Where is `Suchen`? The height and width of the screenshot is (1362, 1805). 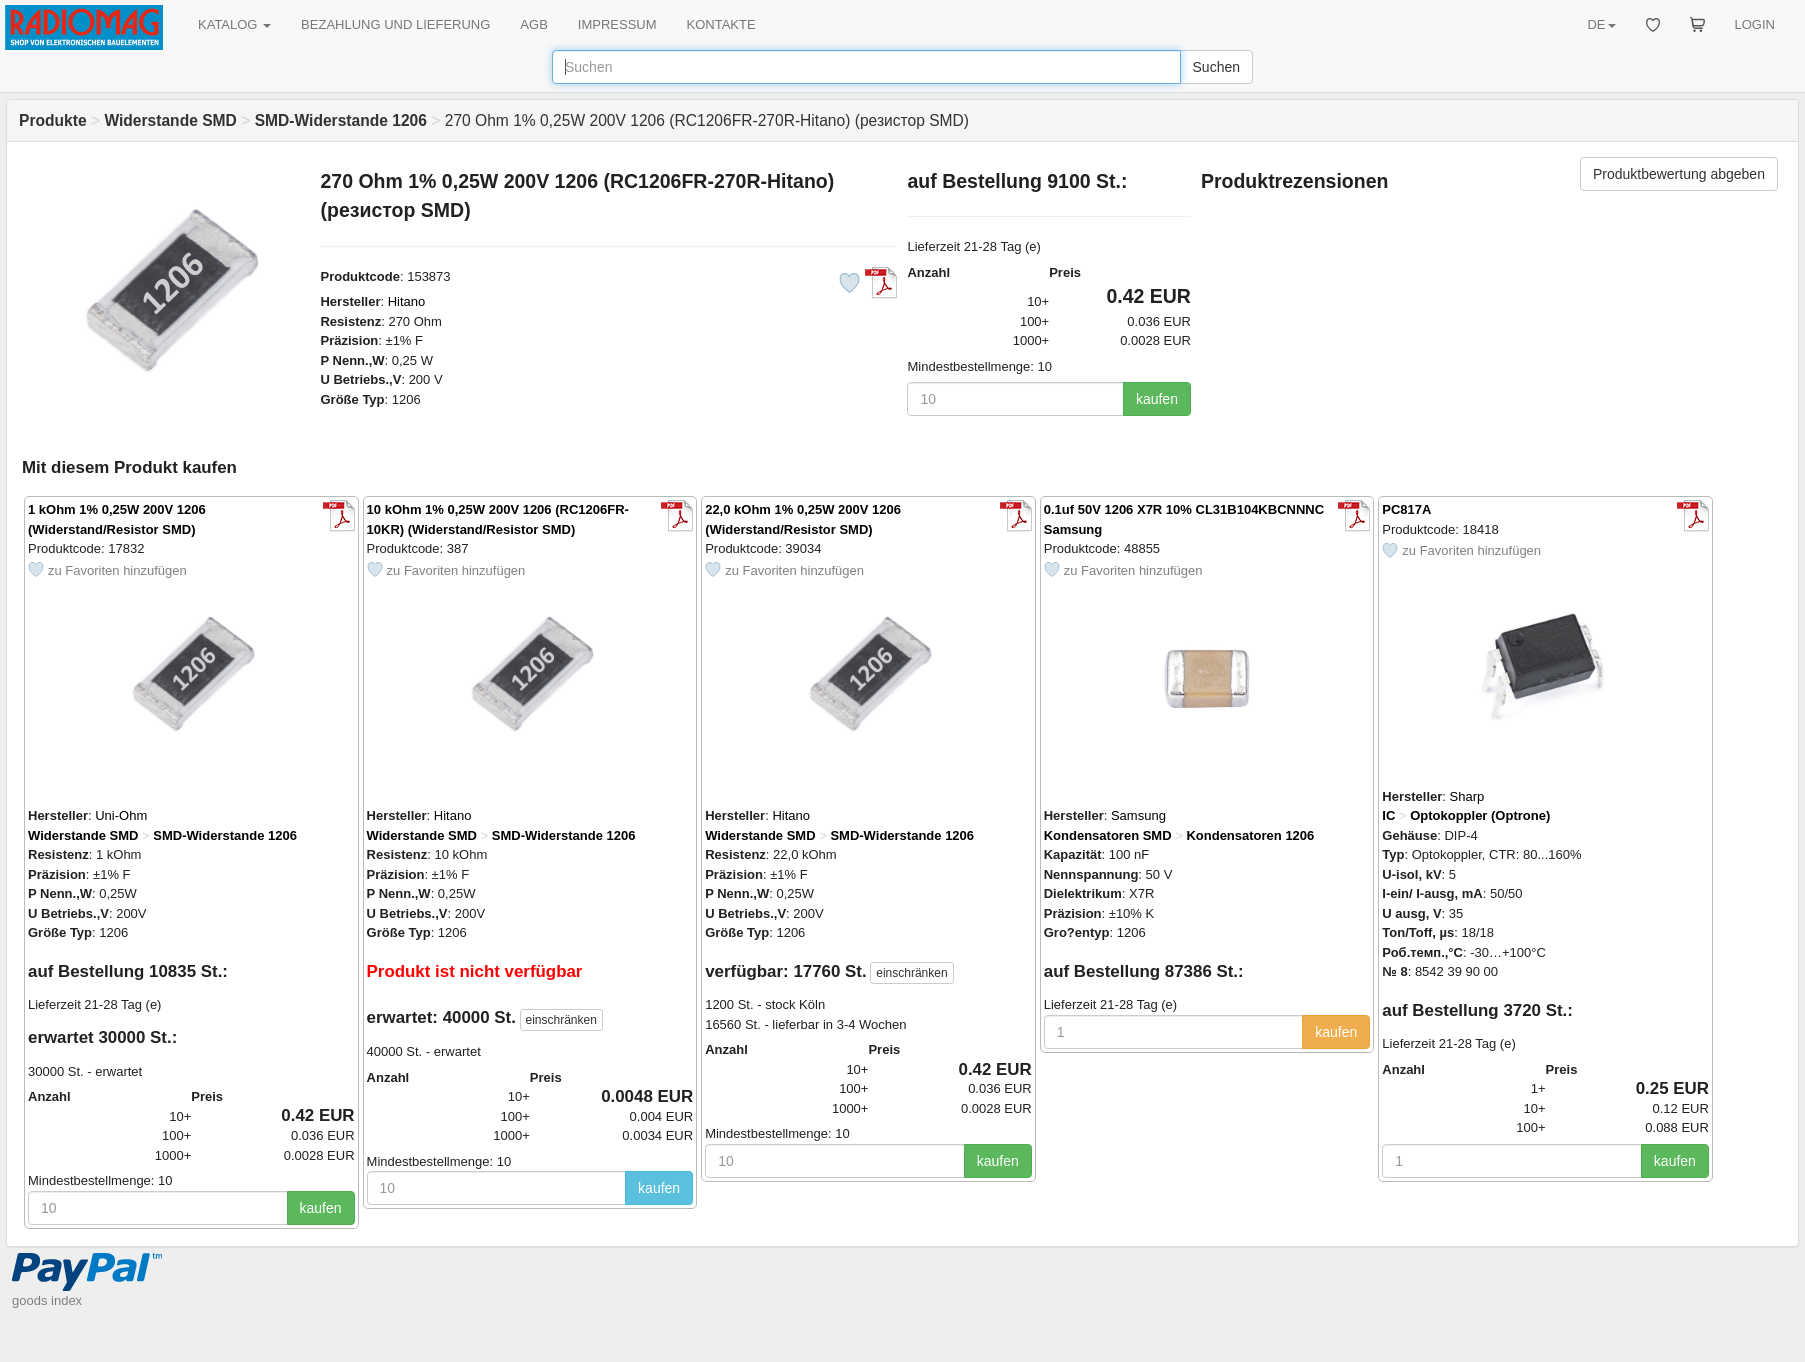
Suchen is located at coordinates (1216, 67).